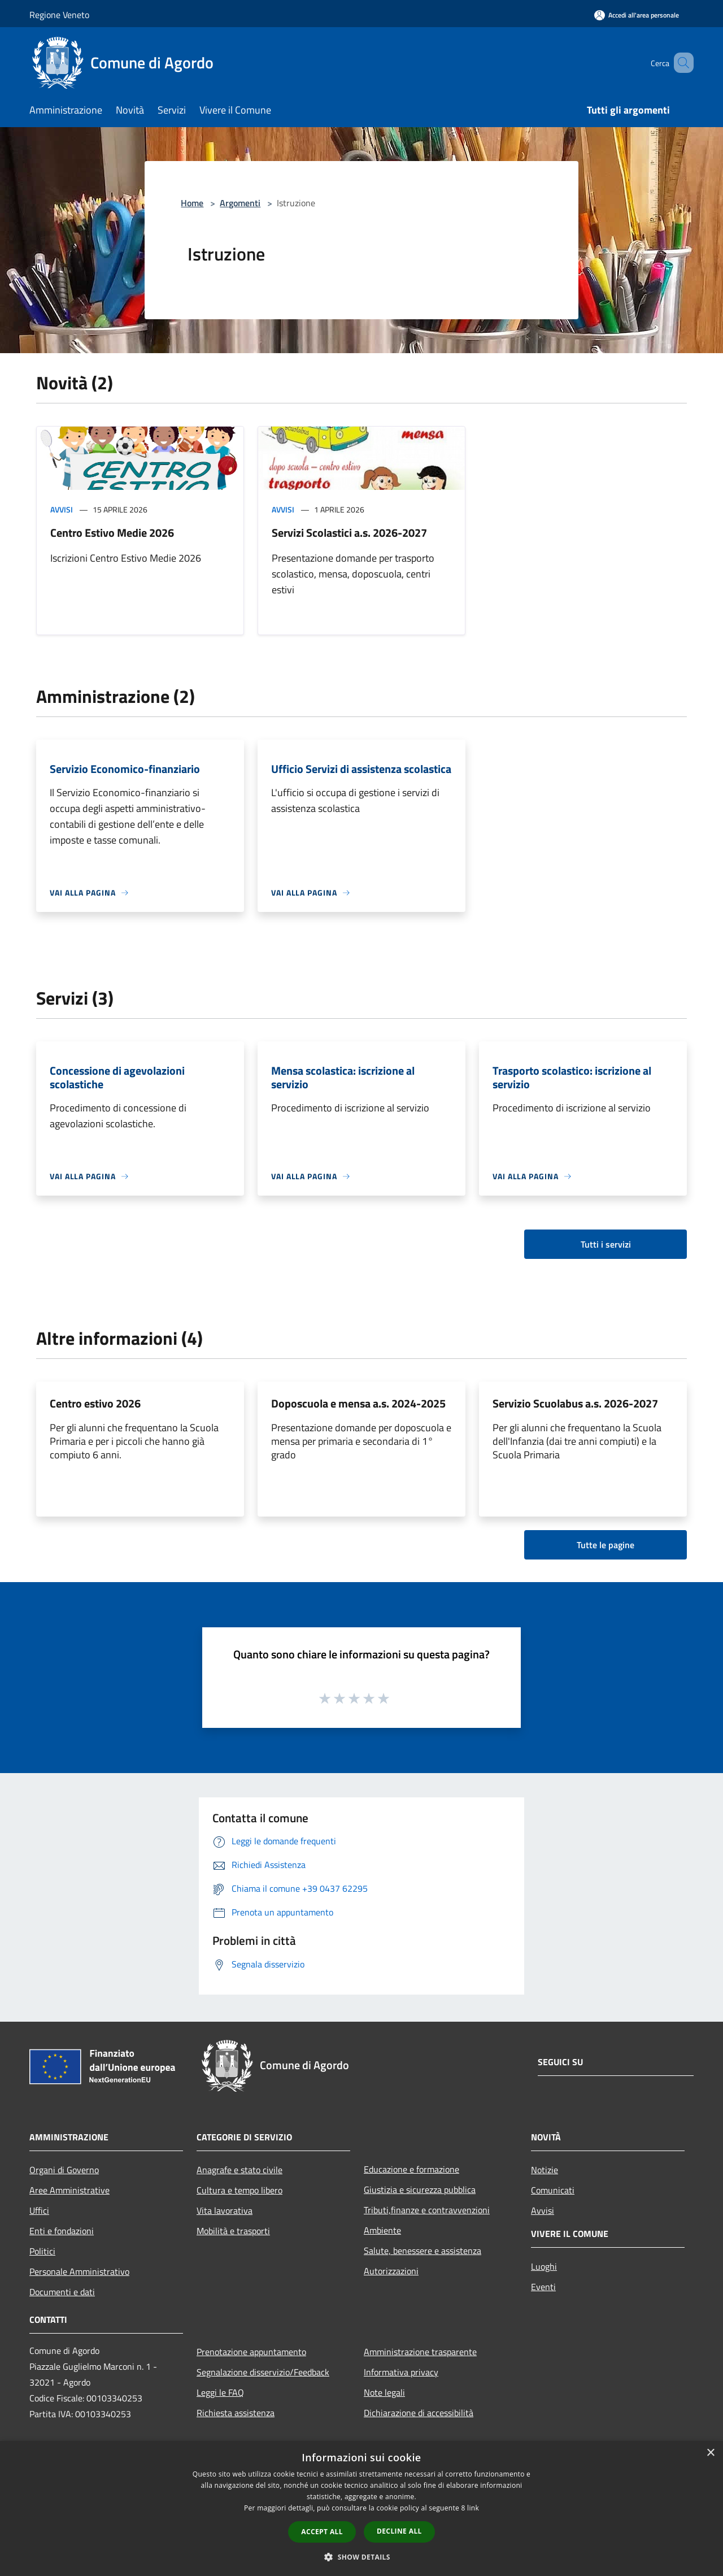 Image resolution: width=723 pixels, height=2576 pixels. What do you see at coordinates (382, 2230) in the screenshot?
I see `Ambiente` at bounding box center [382, 2230].